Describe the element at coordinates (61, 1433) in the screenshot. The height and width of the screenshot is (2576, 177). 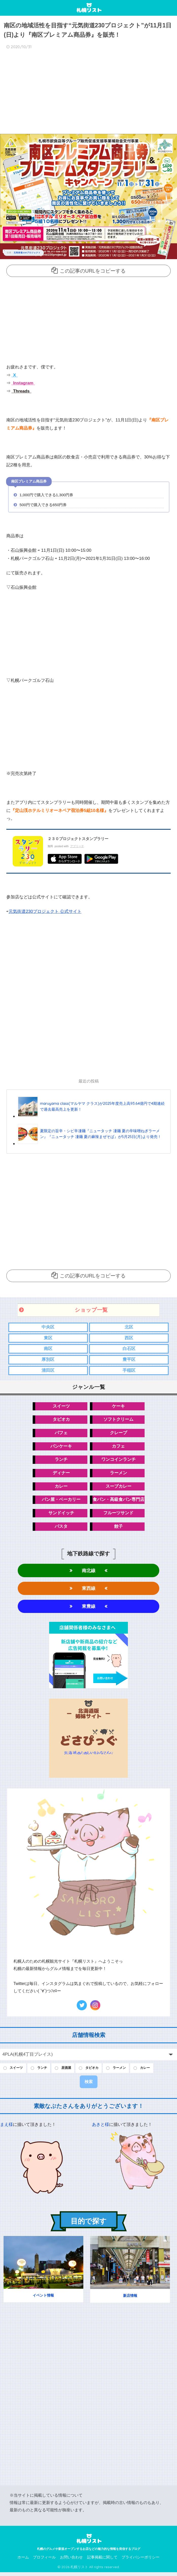
I see `パフェ` at that location.